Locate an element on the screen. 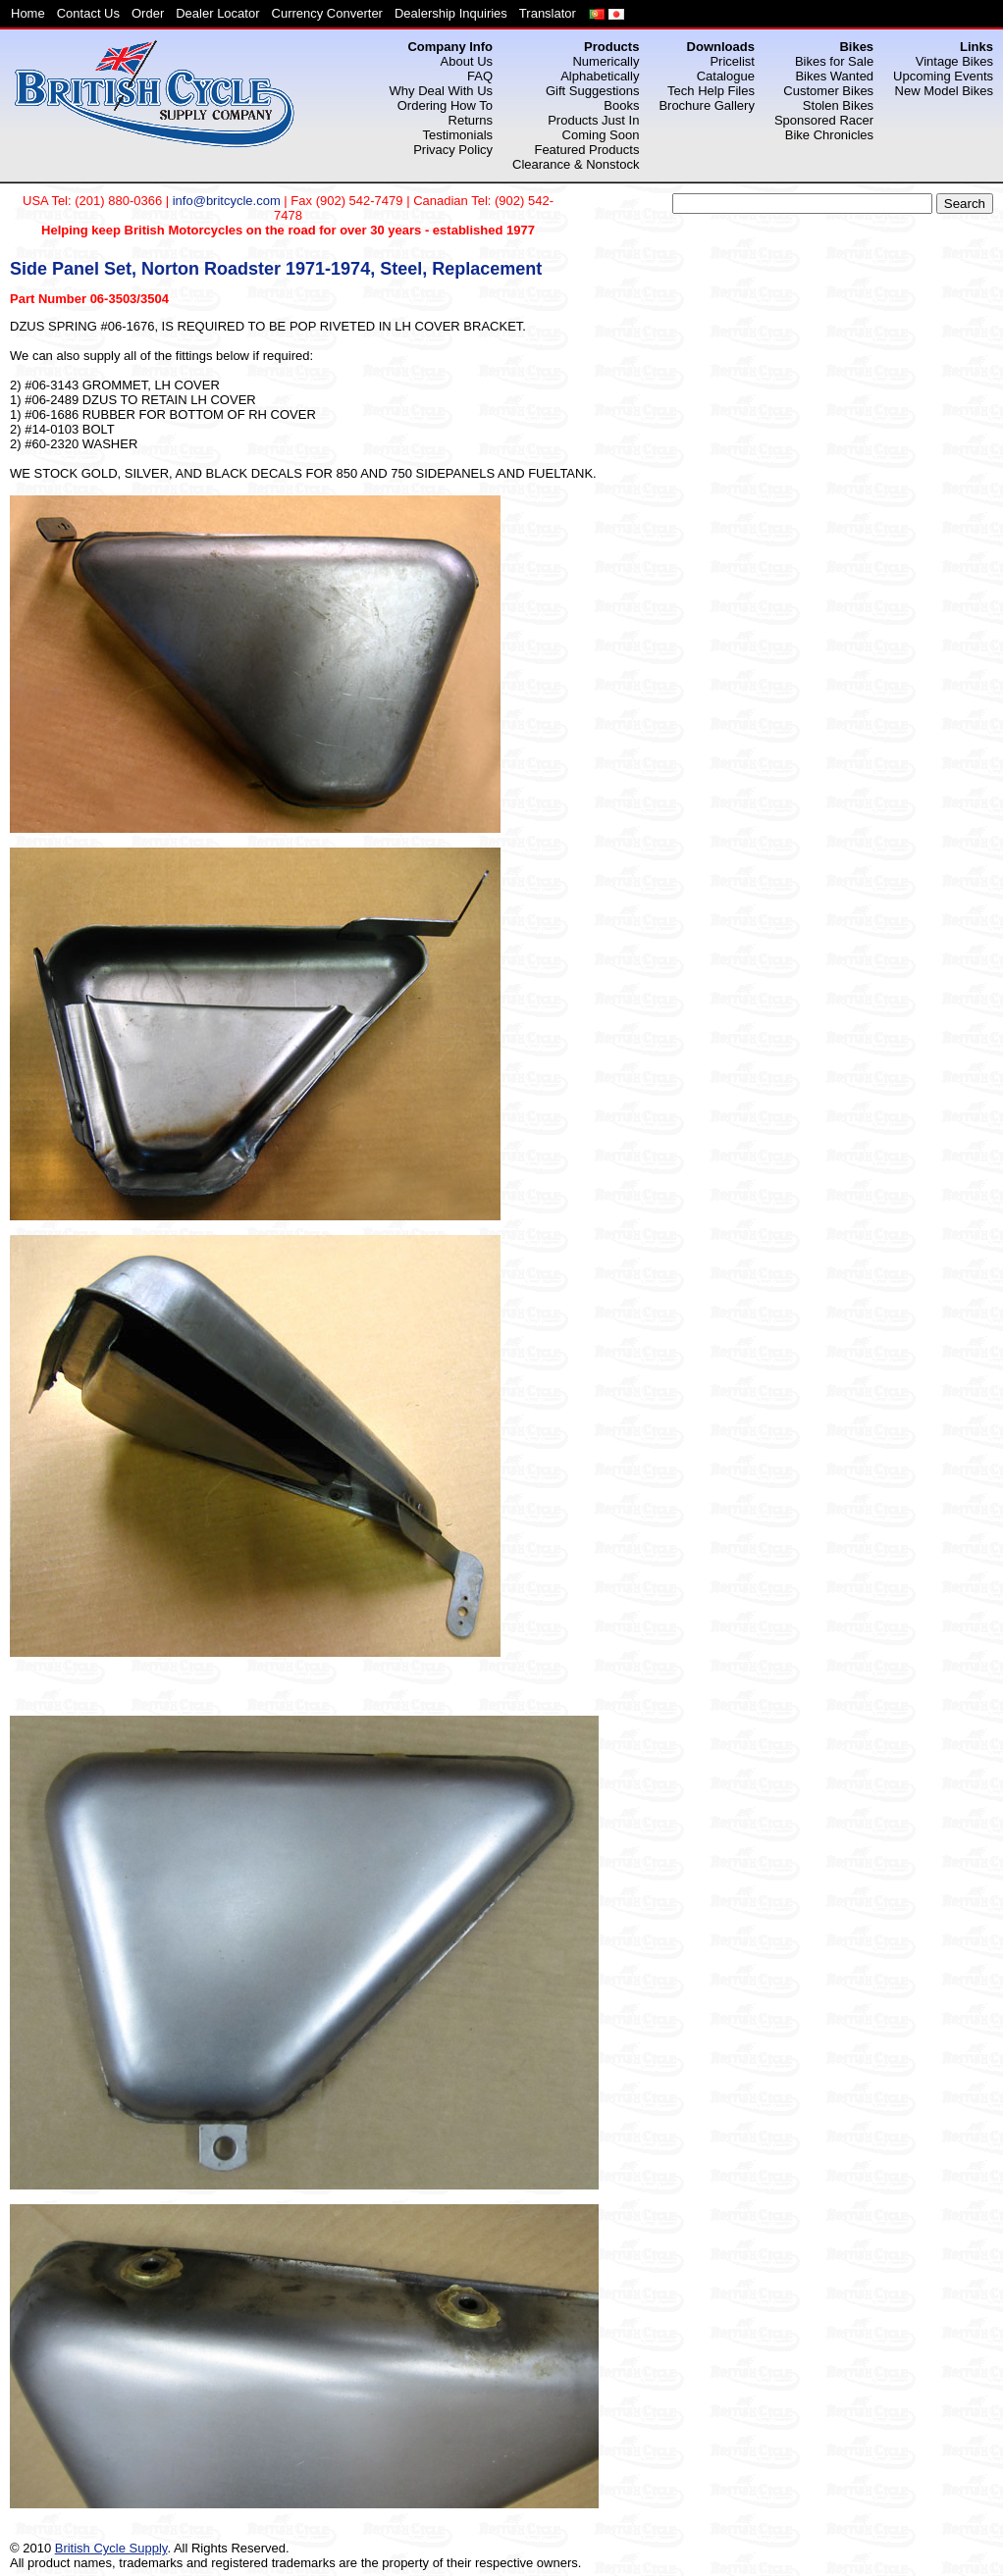  Tech Help Files is located at coordinates (711, 90).